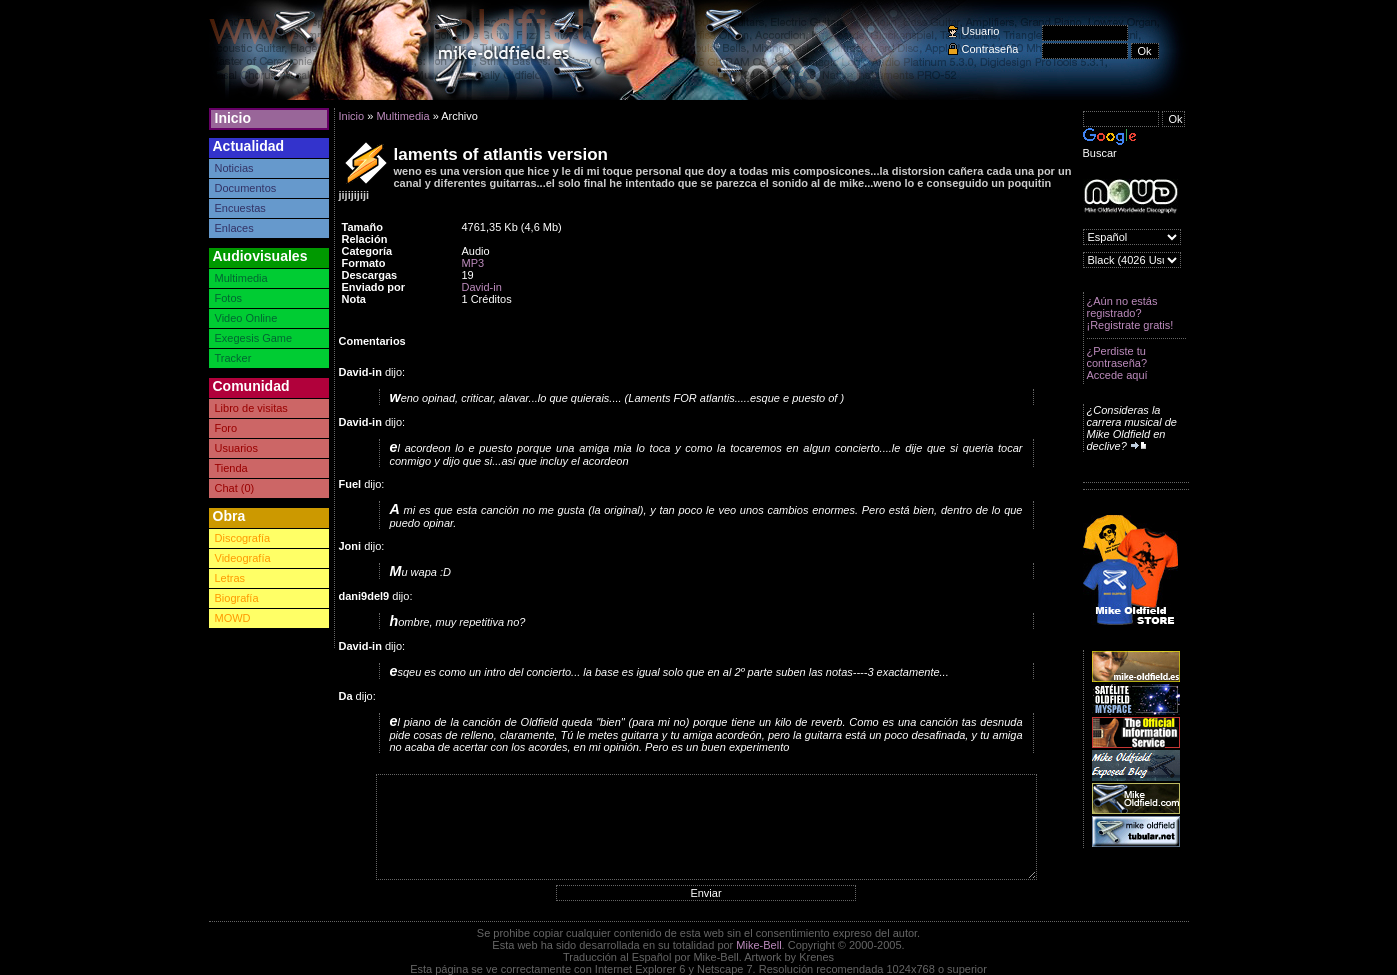 The height and width of the screenshot is (975, 1397). Describe the element at coordinates (231, 468) in the screenshot. I see `Tienda` at that location.